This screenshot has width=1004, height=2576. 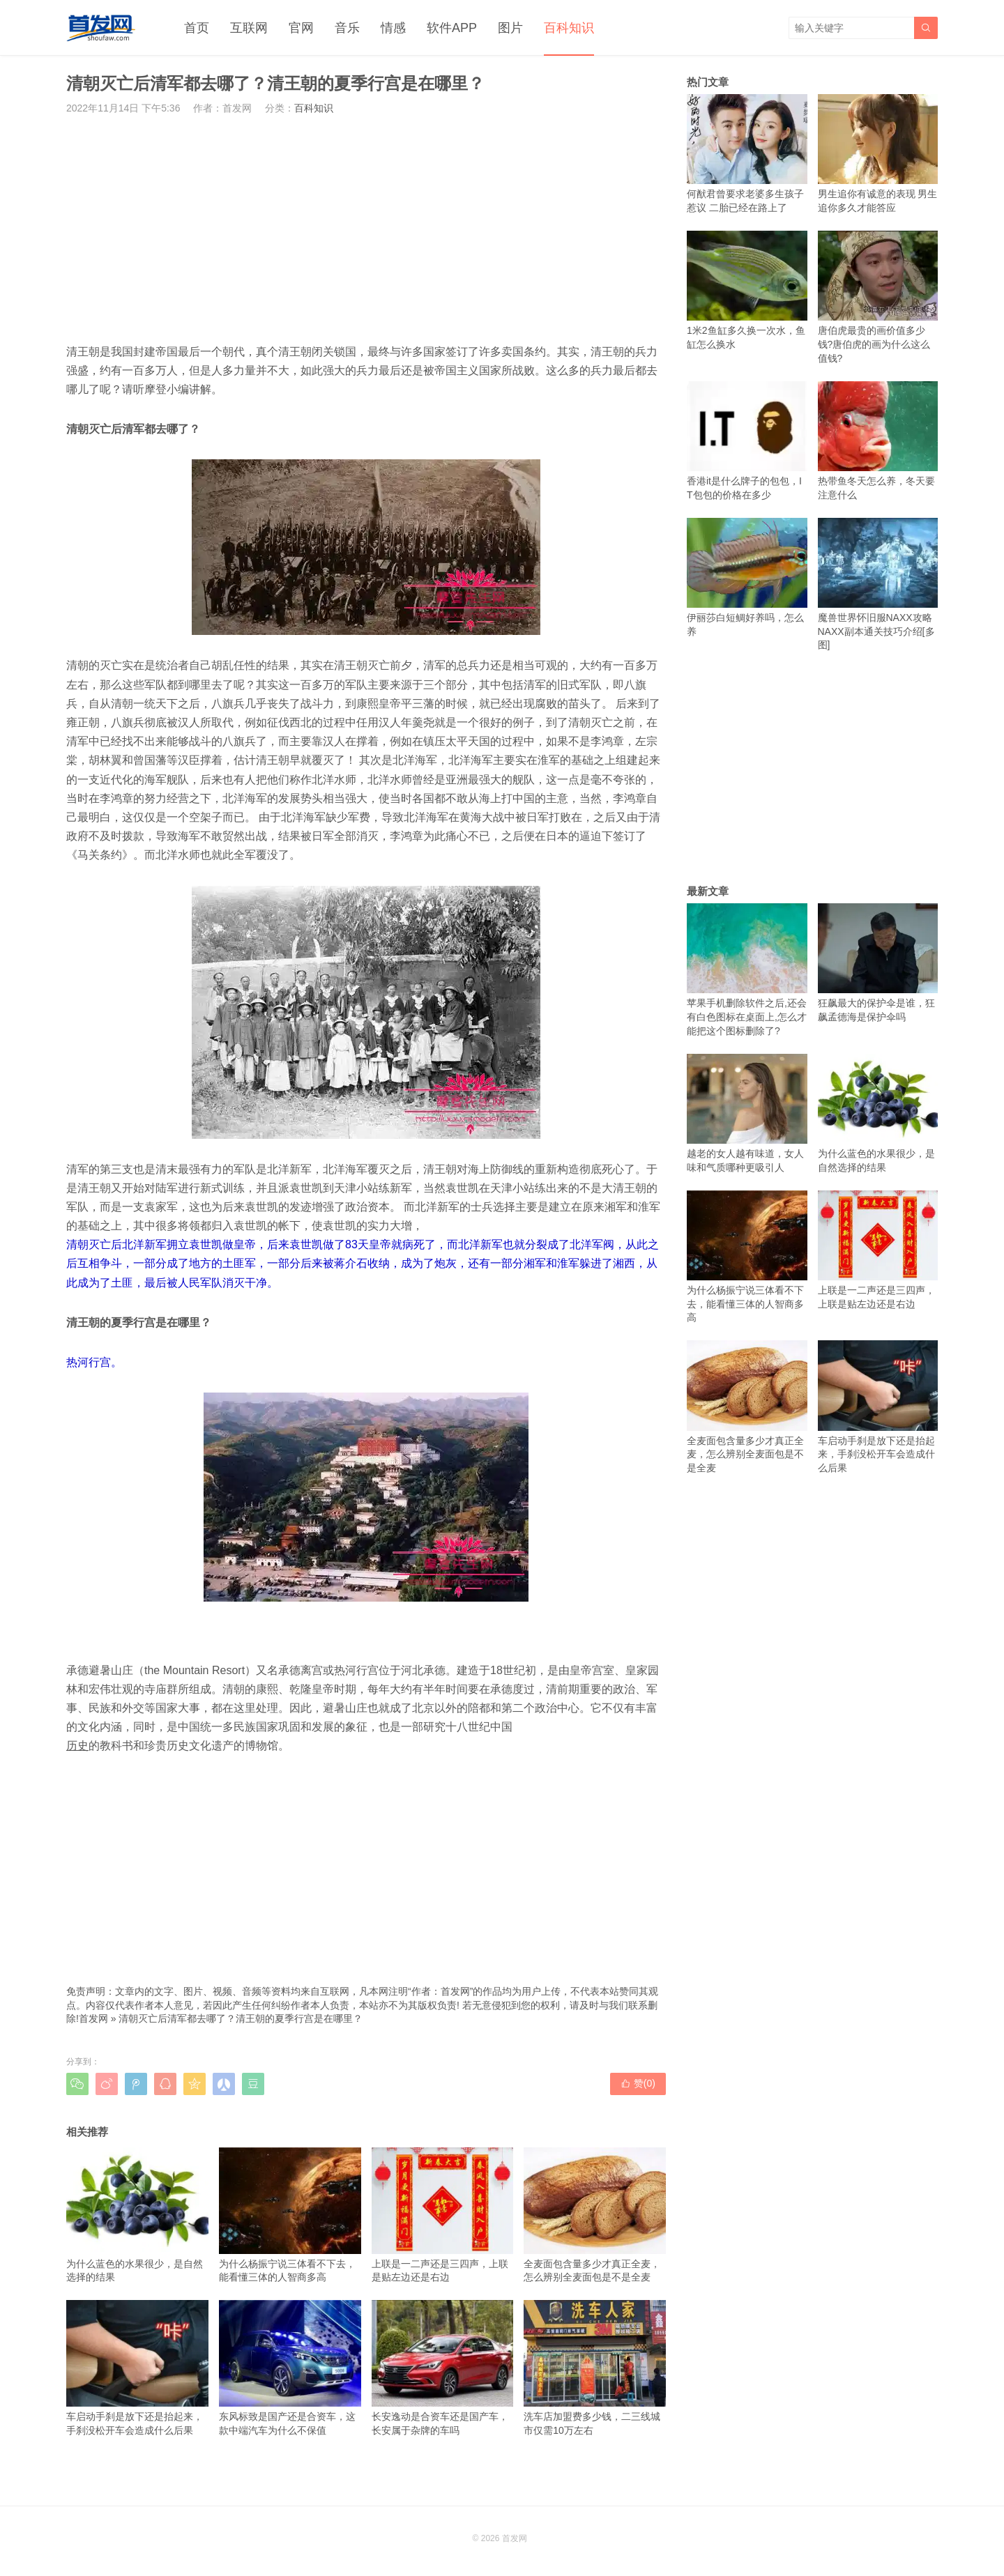 I want to click on 为什么杨振宁说三体看不下去，能看懂三体的人智商多高, so click(x=290, y=2215).